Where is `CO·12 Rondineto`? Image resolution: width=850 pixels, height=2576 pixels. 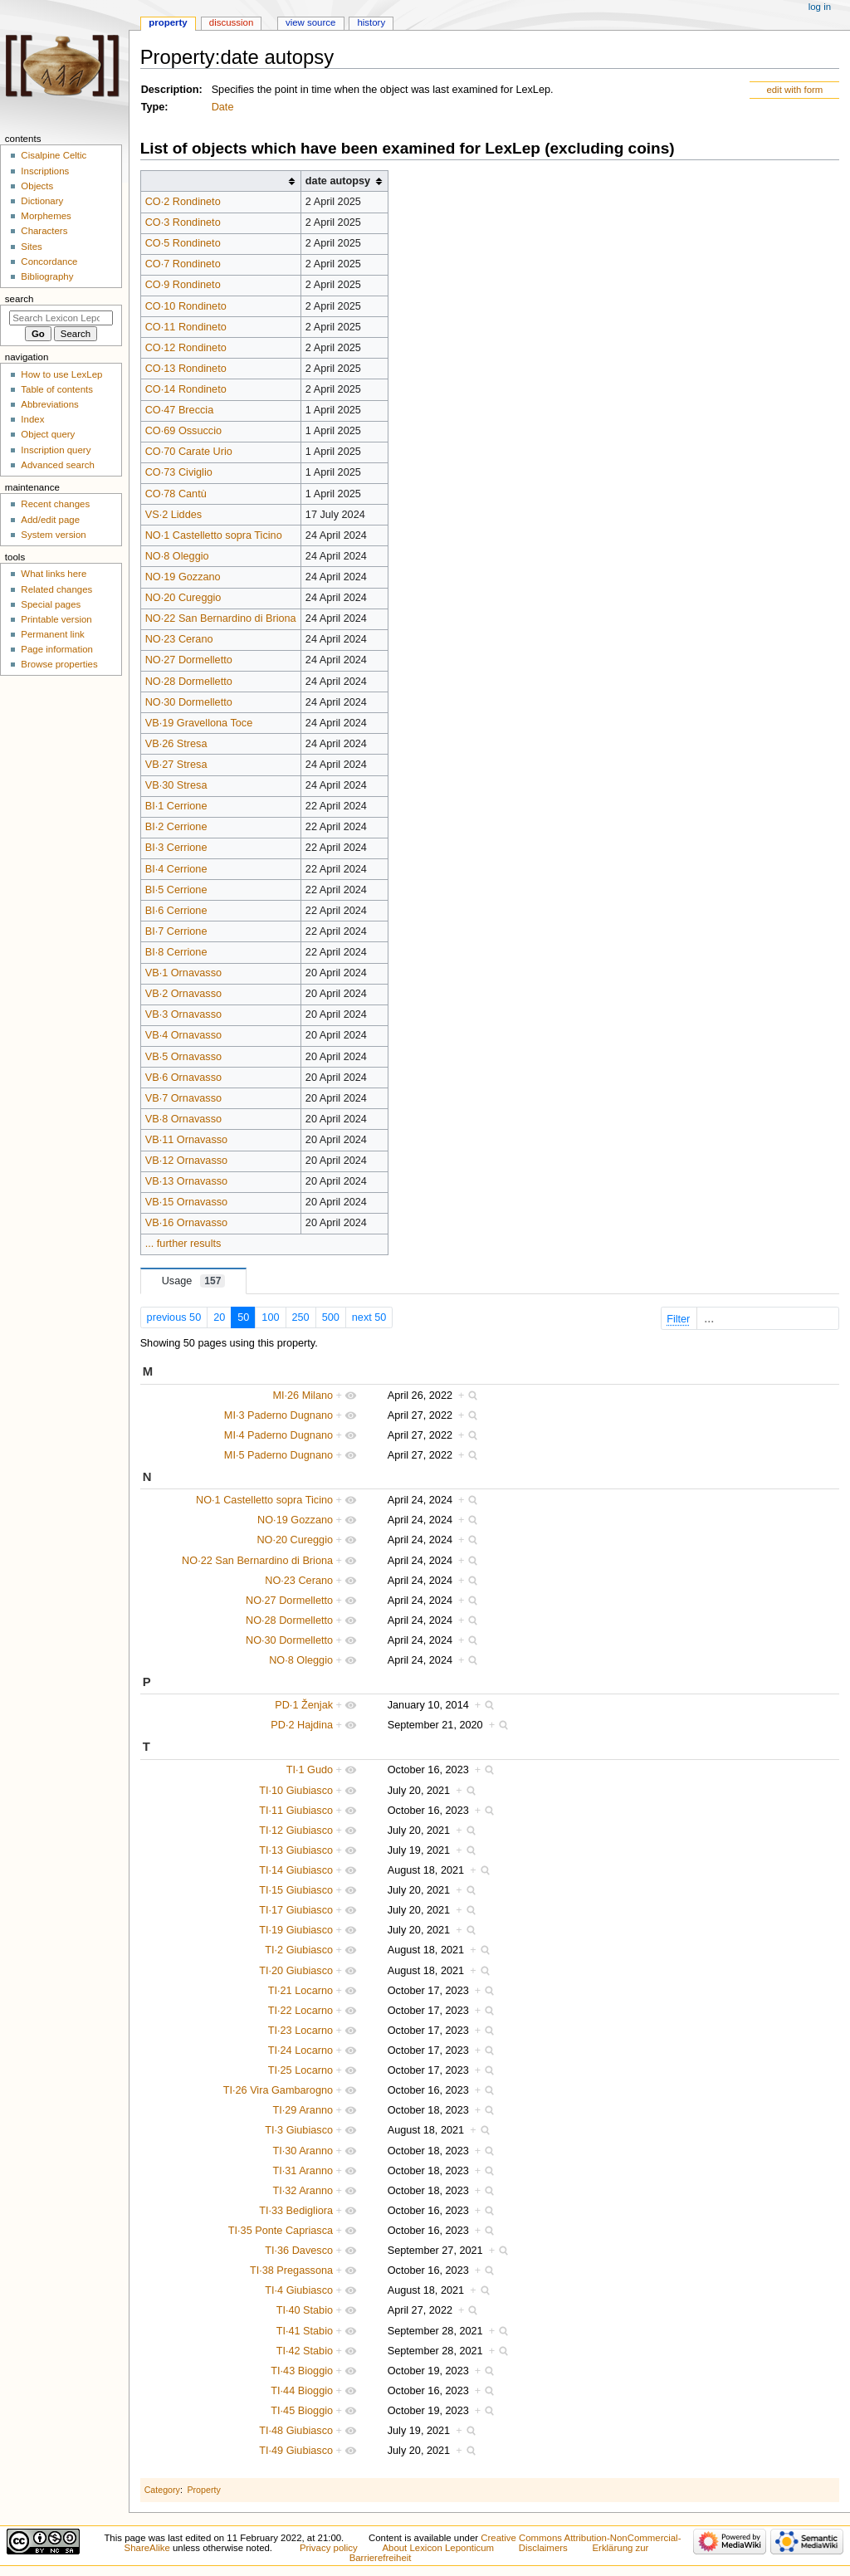
CO·12 Rondineto is located at coordinates (186, 348).